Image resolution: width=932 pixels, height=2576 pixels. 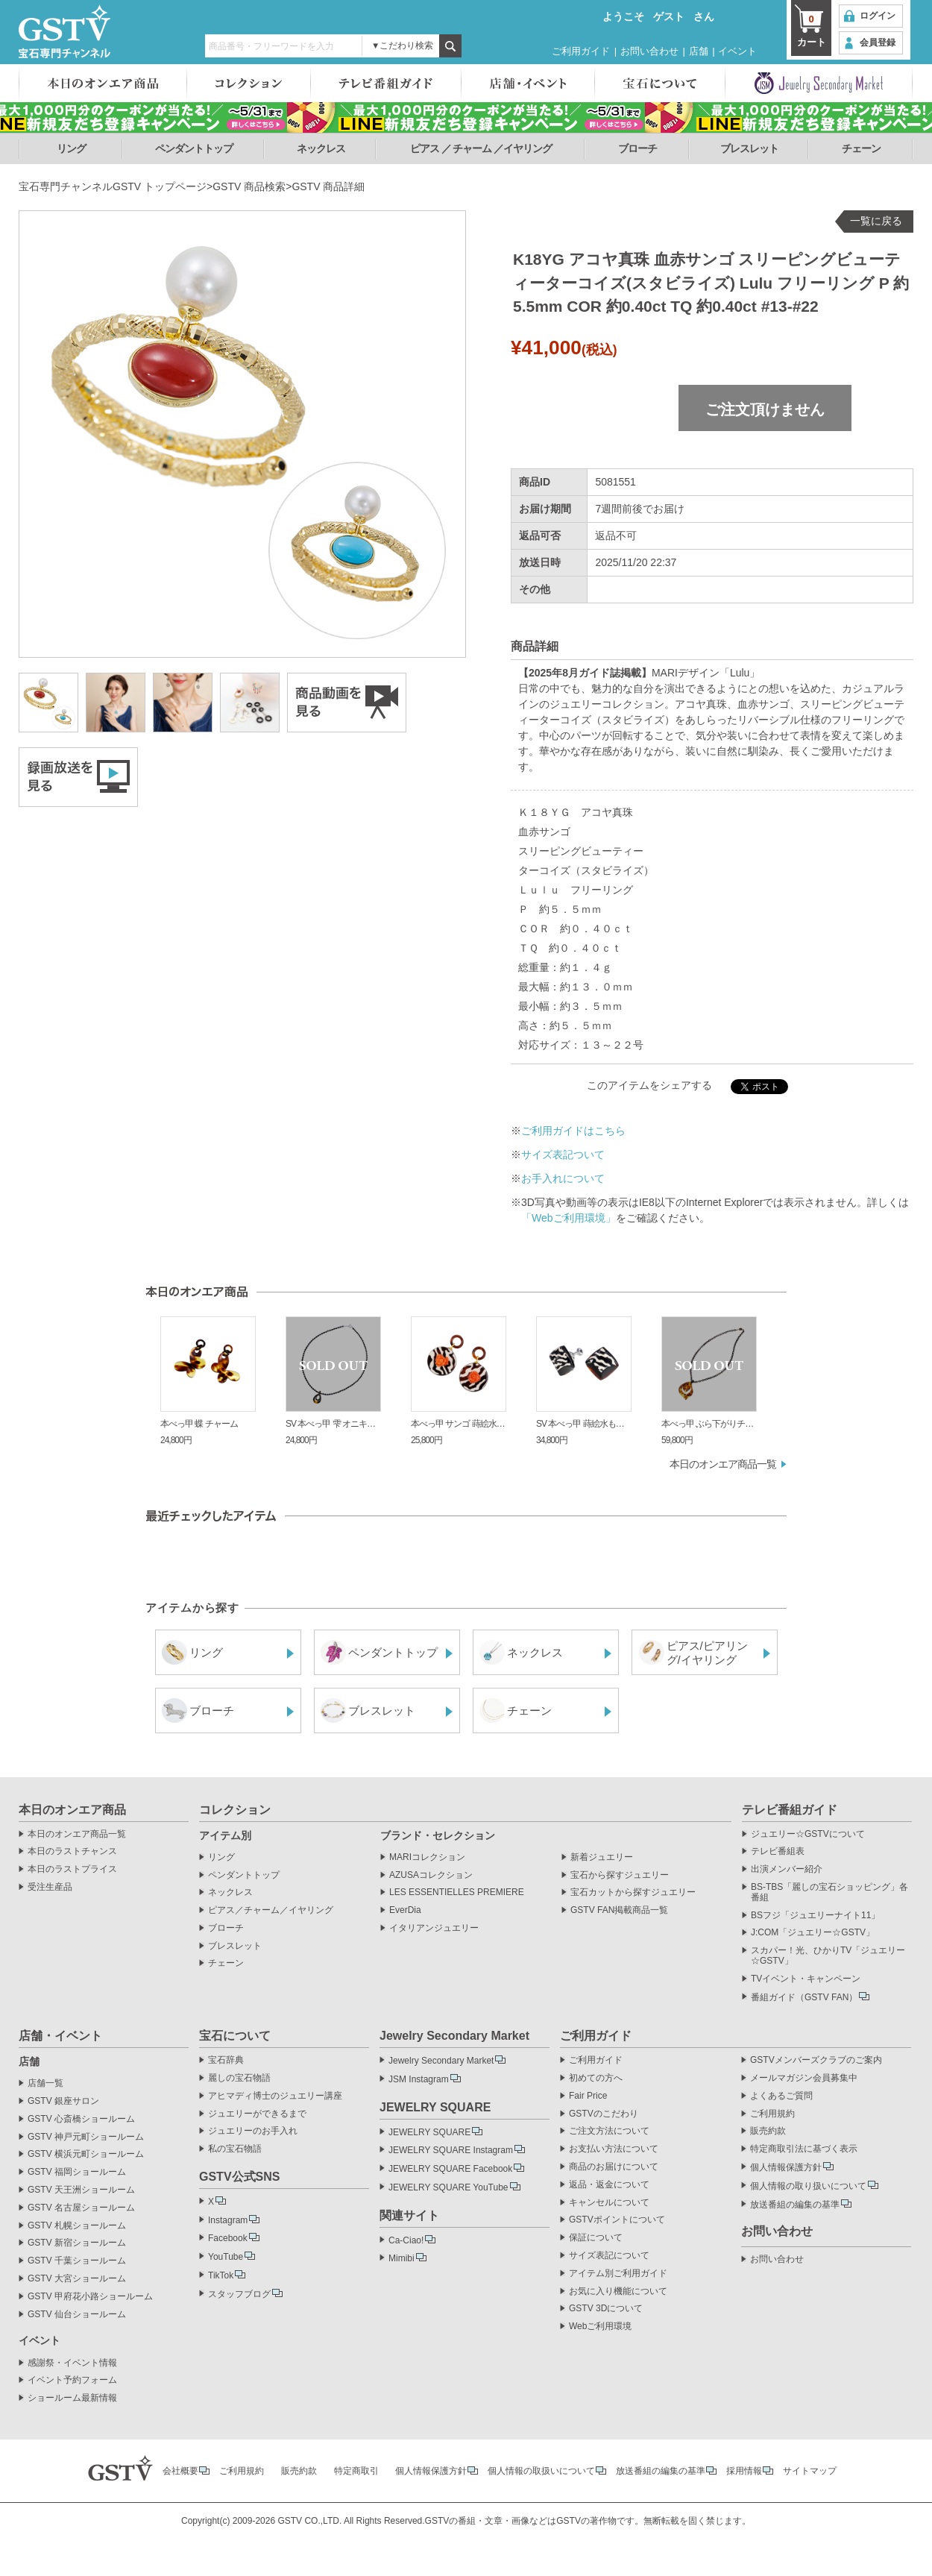 What do you see at coordinates (803, 2078) in the screenshot?
I see `メールマガジン会員募集中` at bounding box center [803, 2078].